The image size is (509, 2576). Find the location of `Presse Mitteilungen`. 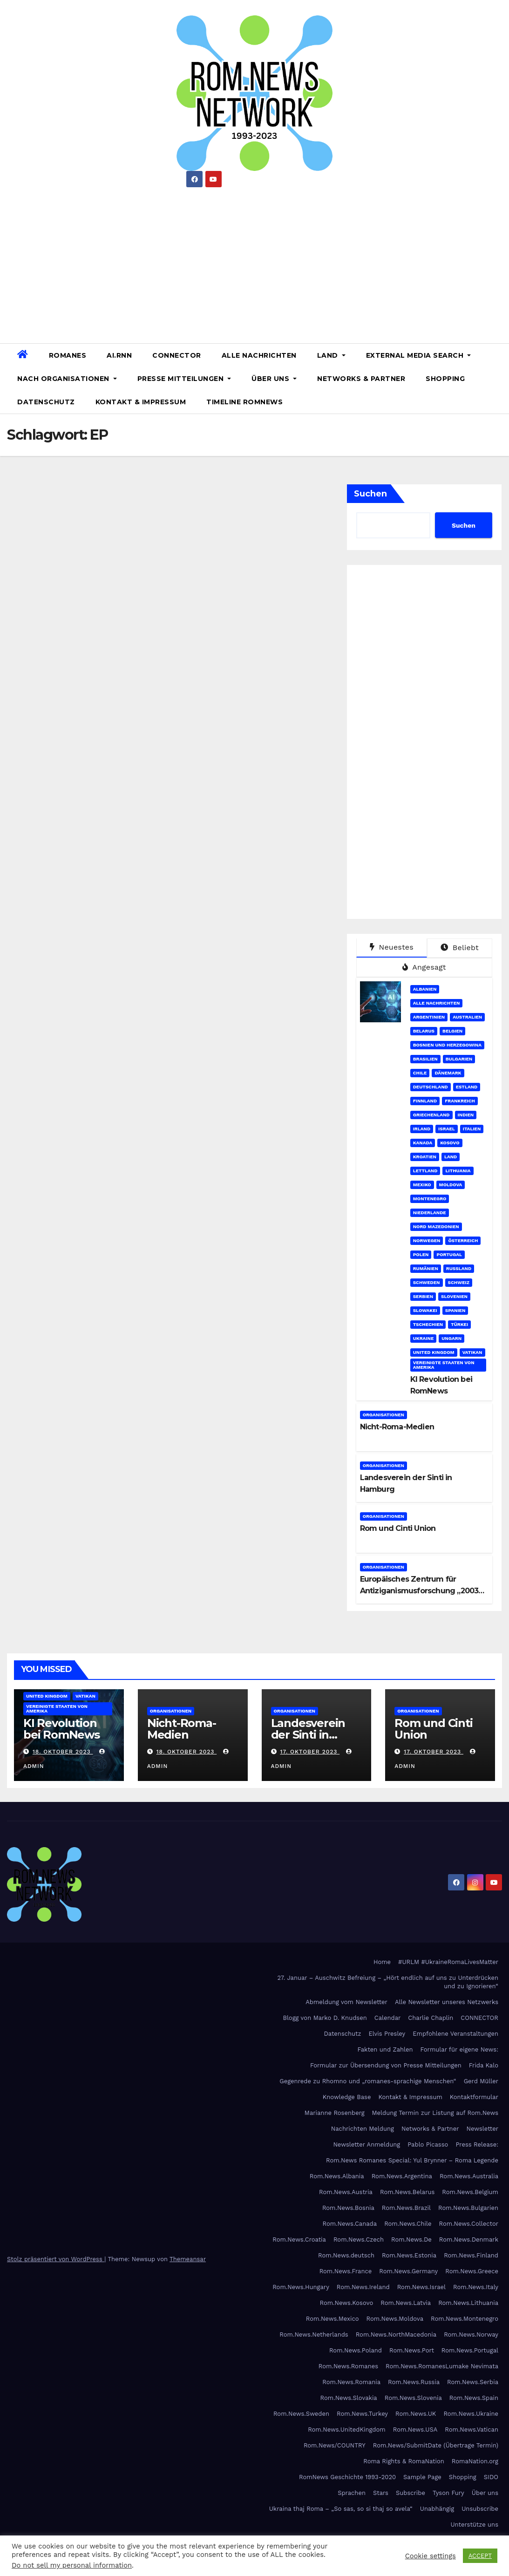

Presse Mitteilungen is located at coordinates (184, 378).